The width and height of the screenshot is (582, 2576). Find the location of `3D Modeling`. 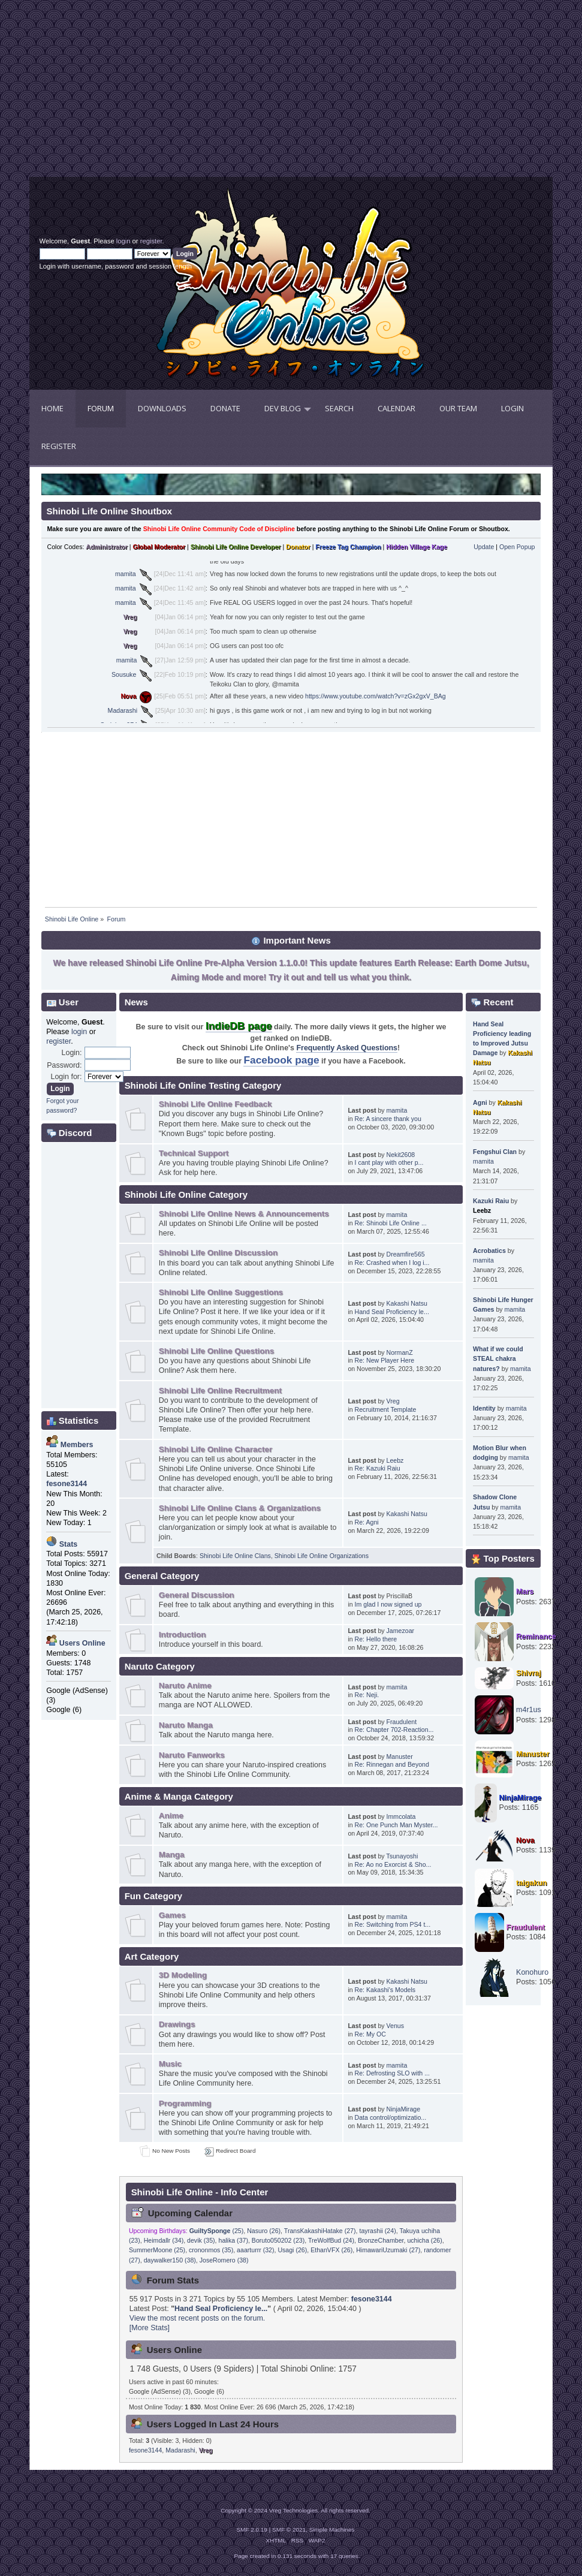

3D Modeling is located at coordinates (183, 1975).